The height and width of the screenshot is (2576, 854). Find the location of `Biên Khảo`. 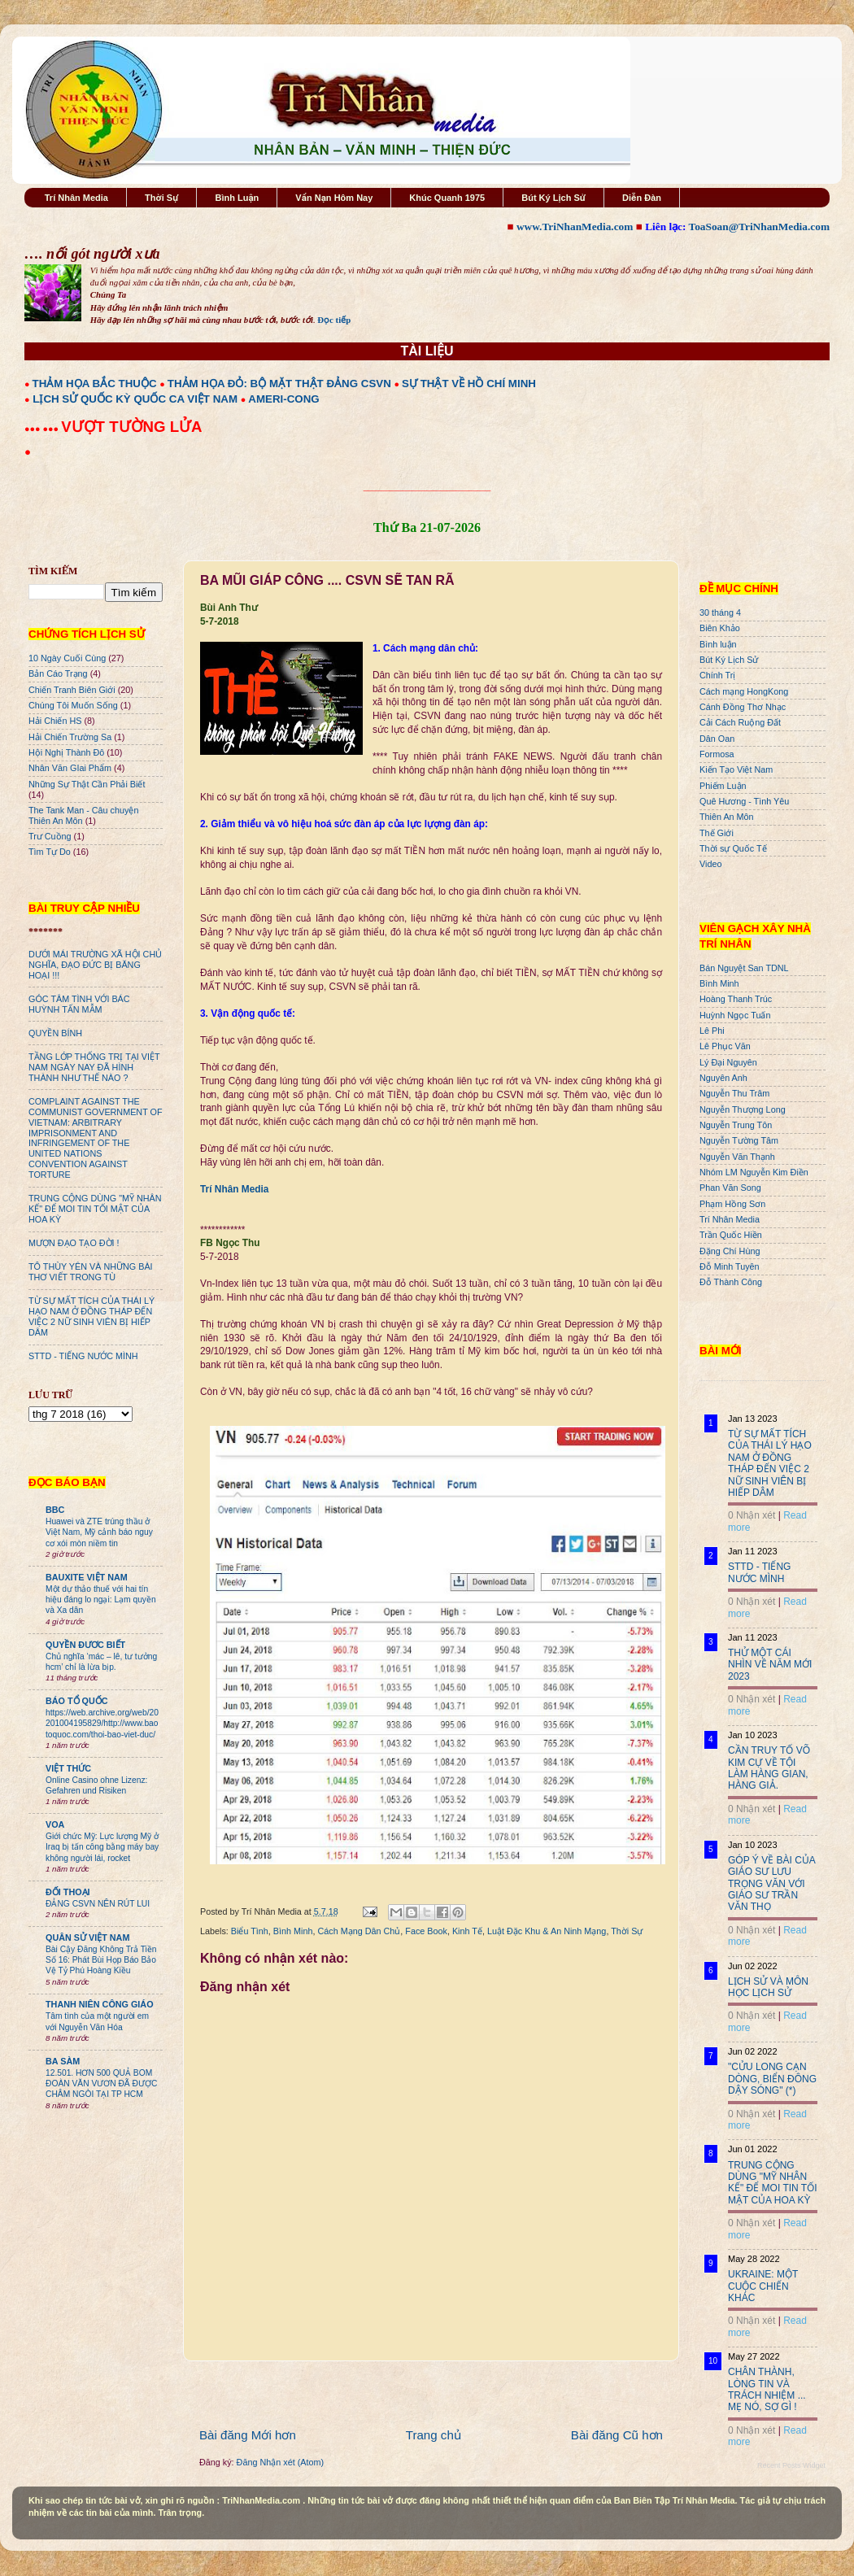

Biên Khảo is located at coordinates (719, 628).